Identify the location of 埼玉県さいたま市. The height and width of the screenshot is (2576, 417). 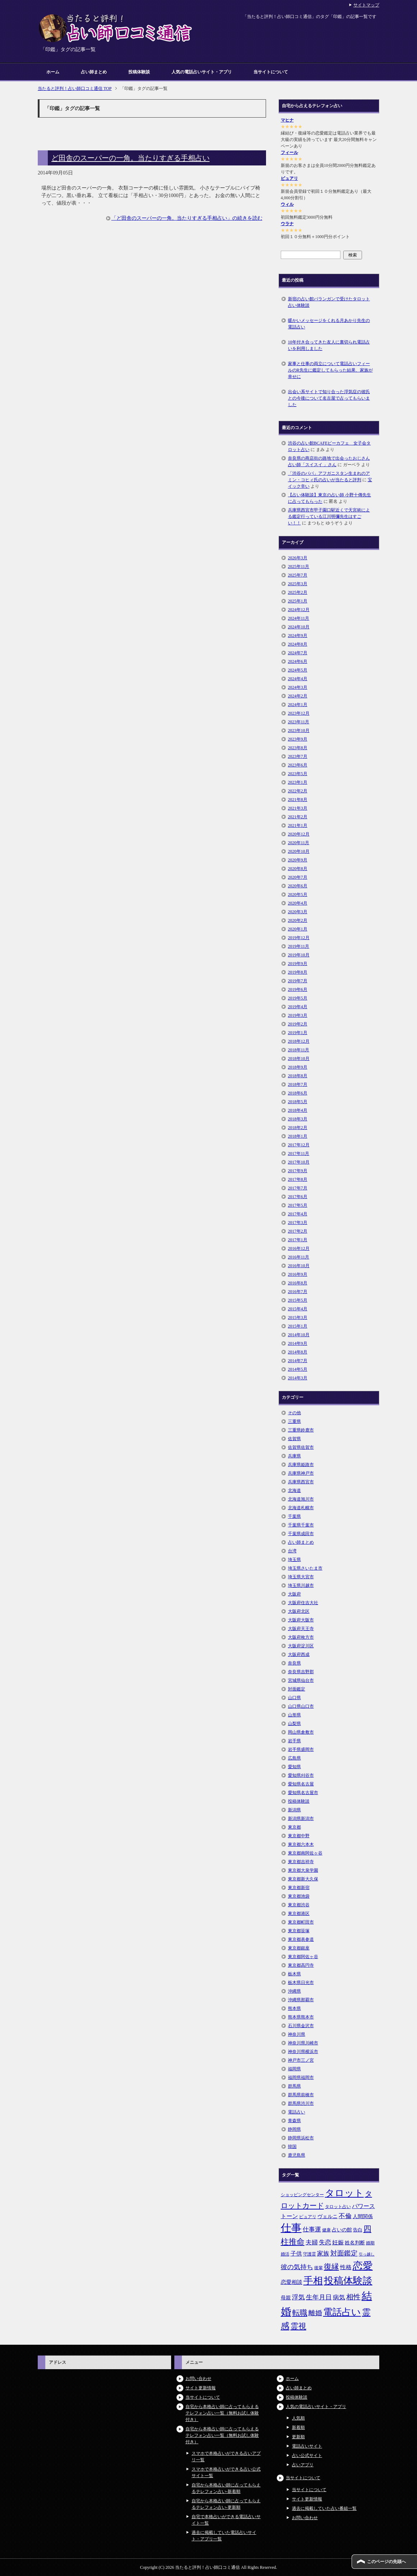
(305, 1568).